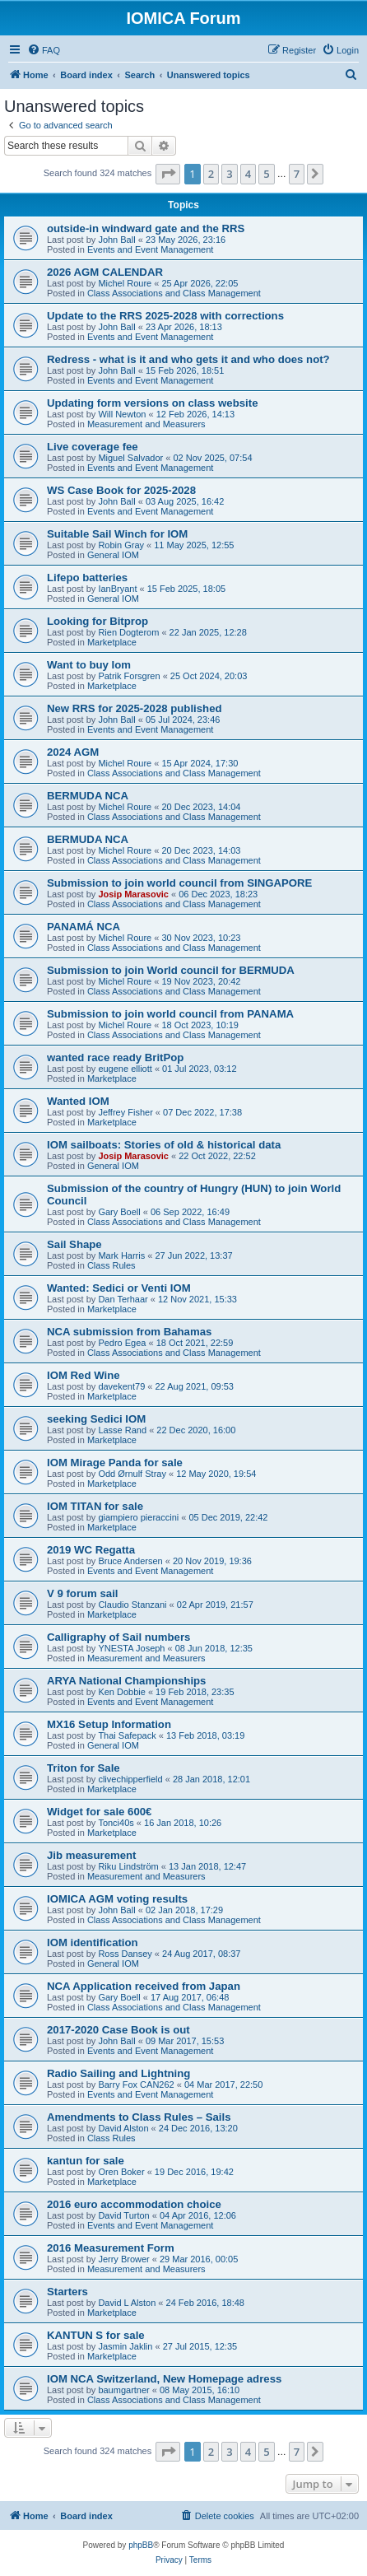  What do you see at coordinates (179, 883) in the screenshot?
I see `Submission to join world council from SINGAPORE` at bounding box center [179, 883].